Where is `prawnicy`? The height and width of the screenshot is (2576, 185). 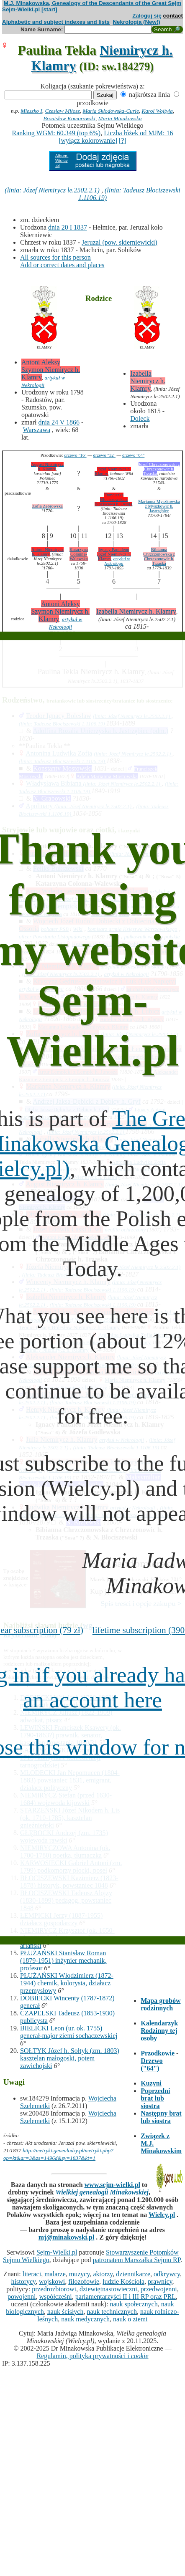 prawnicy is located at coordinates (160, 2281).